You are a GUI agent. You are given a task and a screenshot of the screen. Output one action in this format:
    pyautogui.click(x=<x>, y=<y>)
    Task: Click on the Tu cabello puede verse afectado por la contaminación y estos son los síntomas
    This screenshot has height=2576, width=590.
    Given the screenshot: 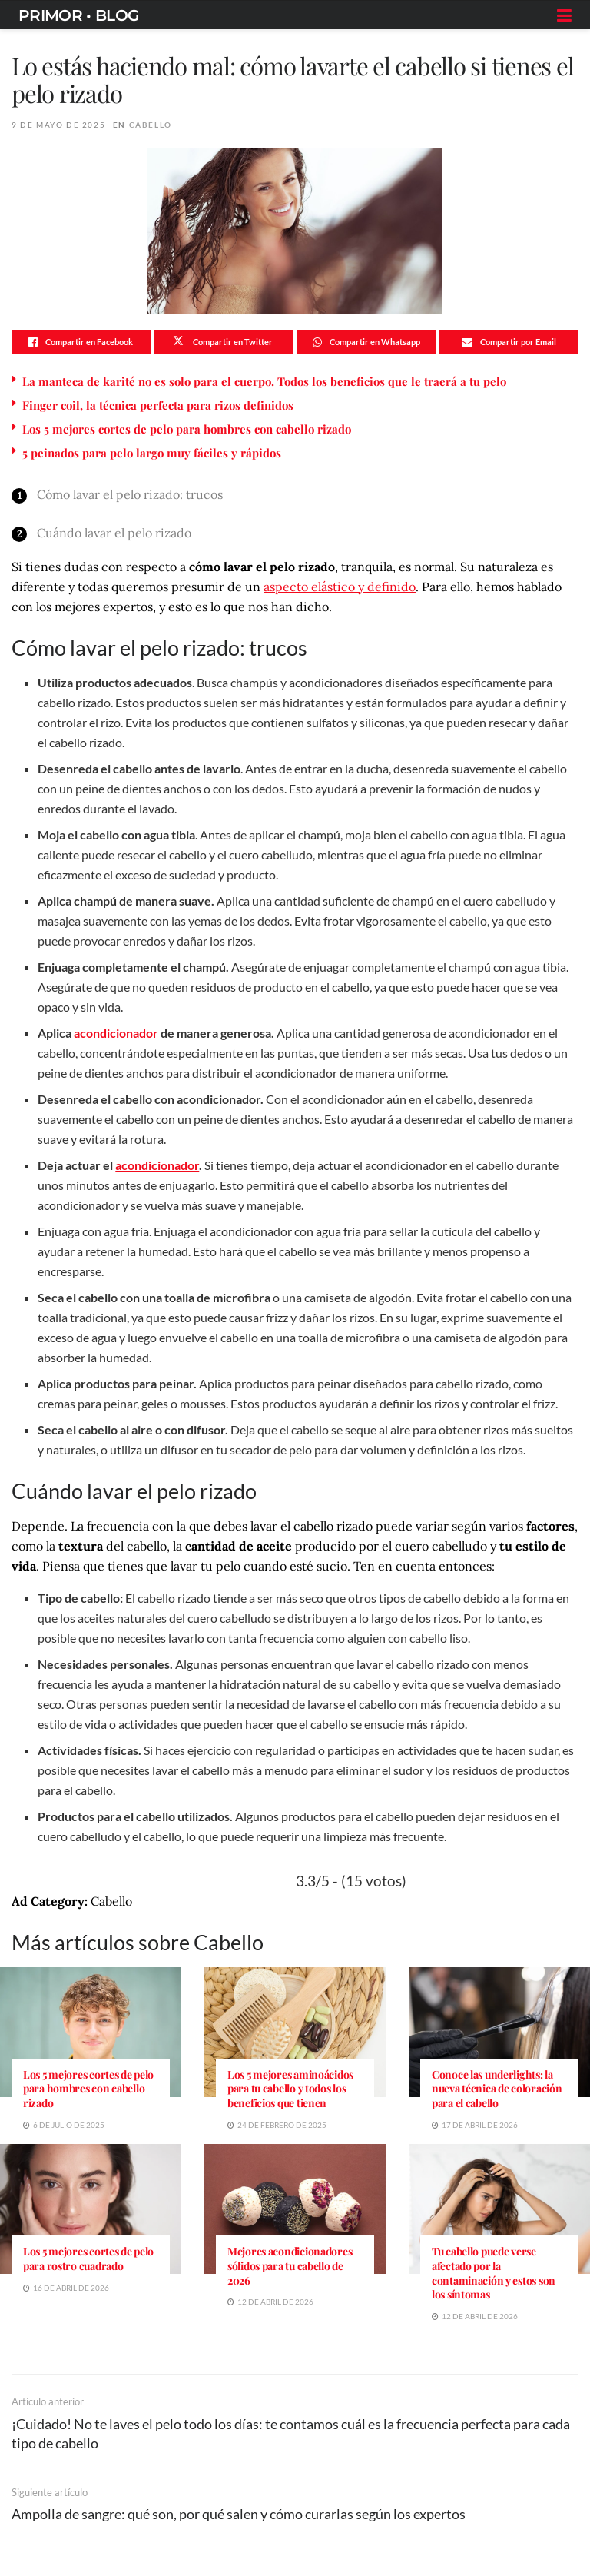 What is the action you would take?
    pyautogui.click(x=493, y=2273)
    